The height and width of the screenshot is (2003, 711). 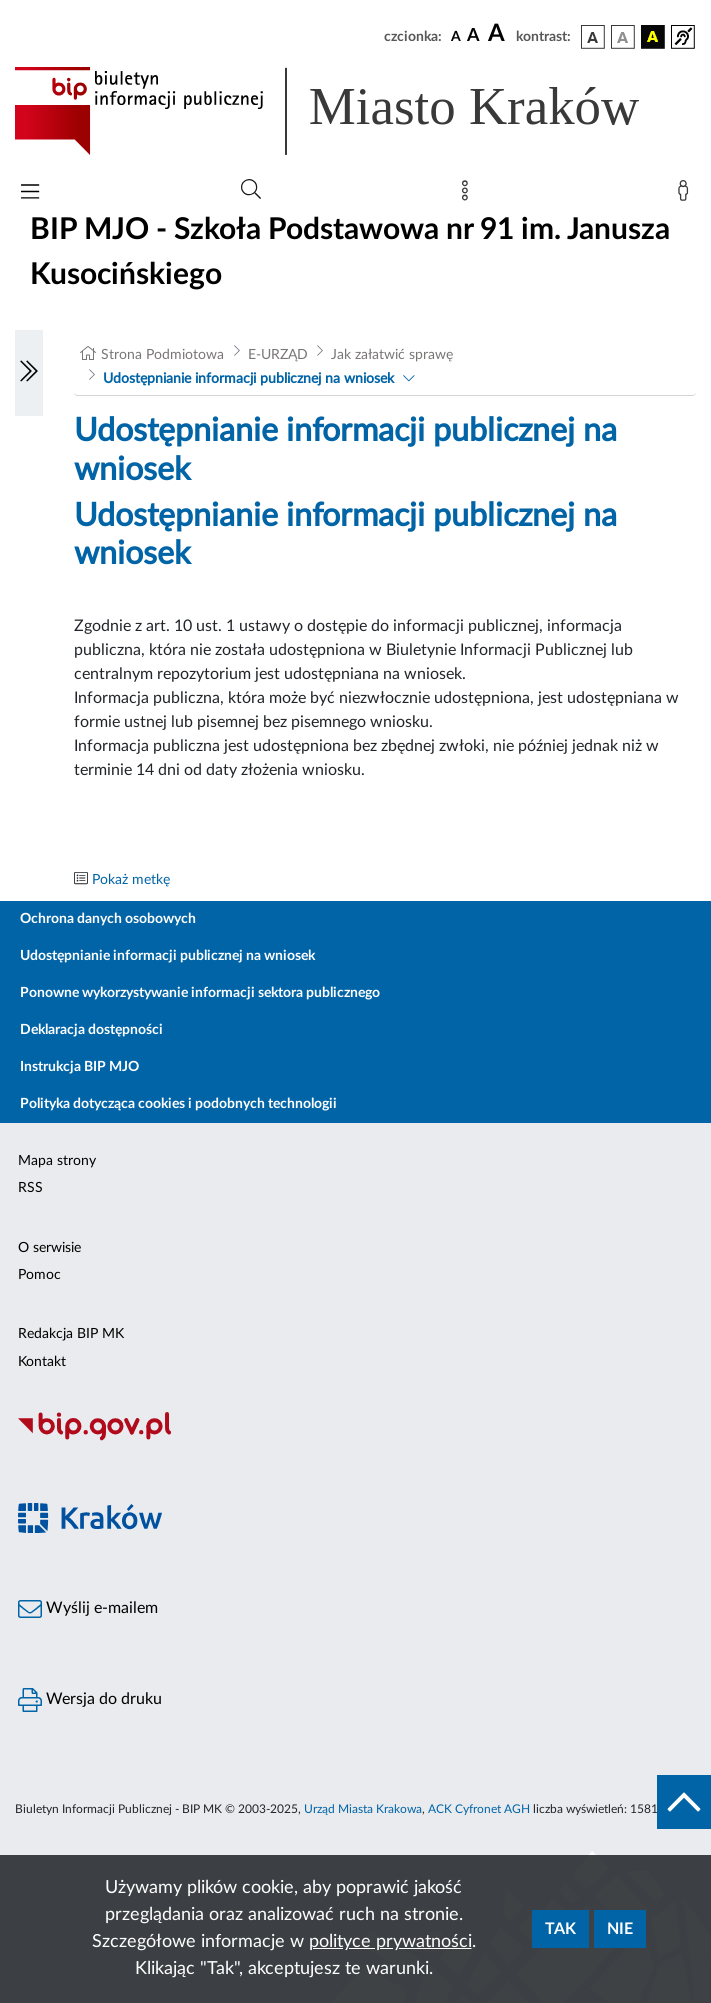 I want to click on Strona Podmiotowa, so click(x=162, y=355).